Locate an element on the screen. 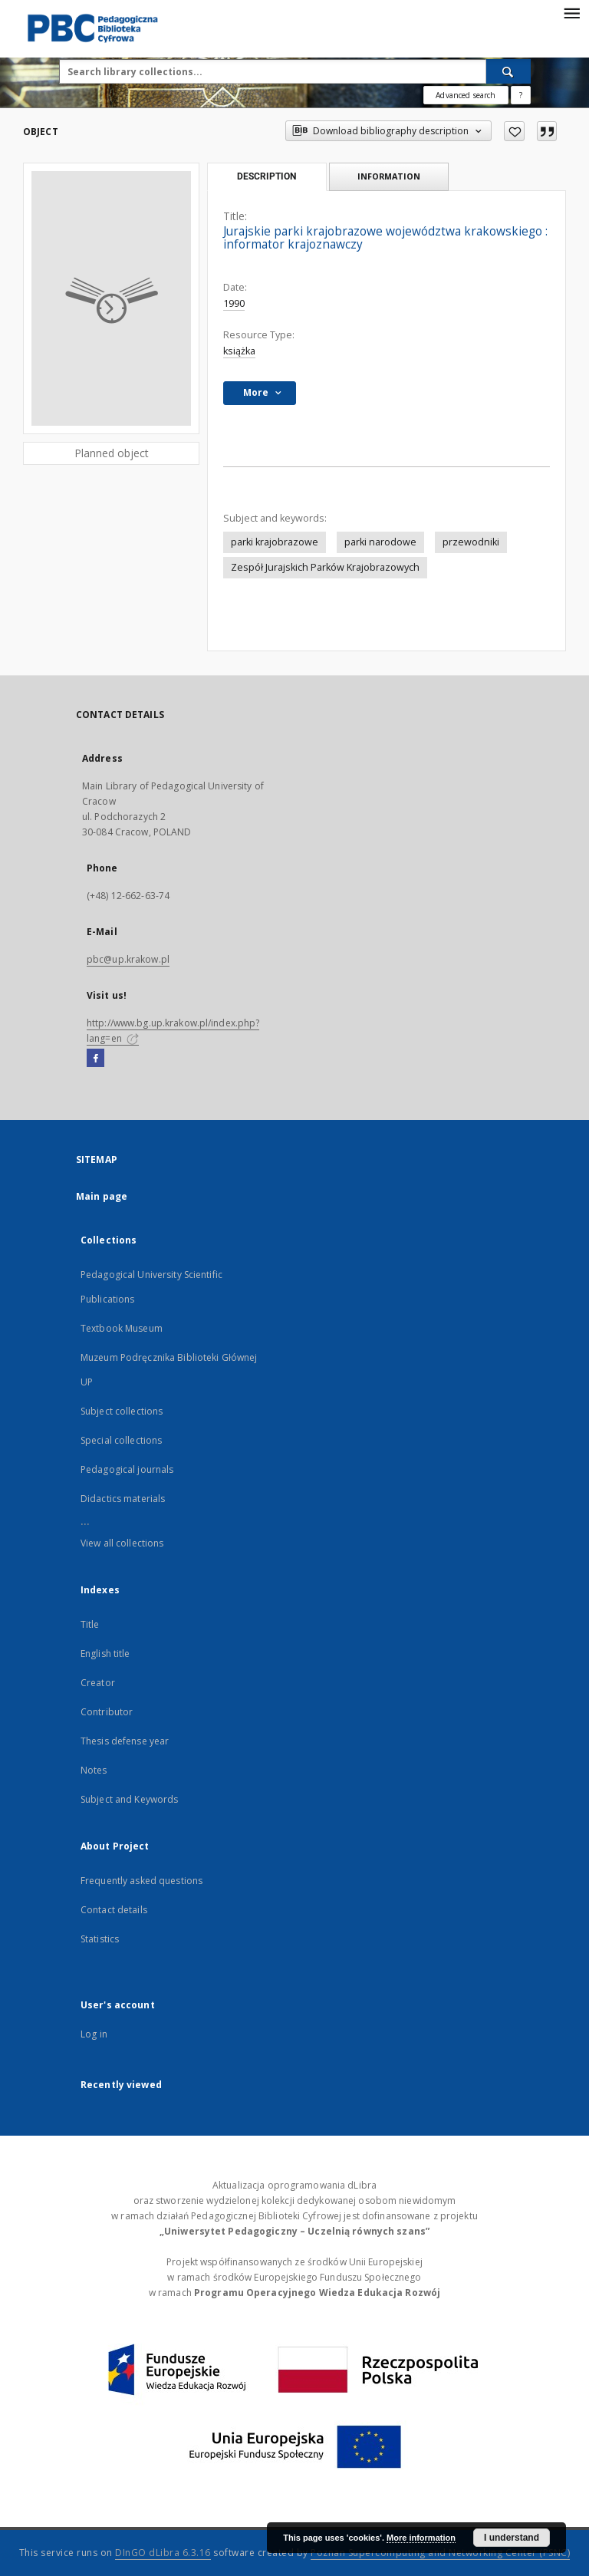  przewodniki is located at coordinates (471, 541).